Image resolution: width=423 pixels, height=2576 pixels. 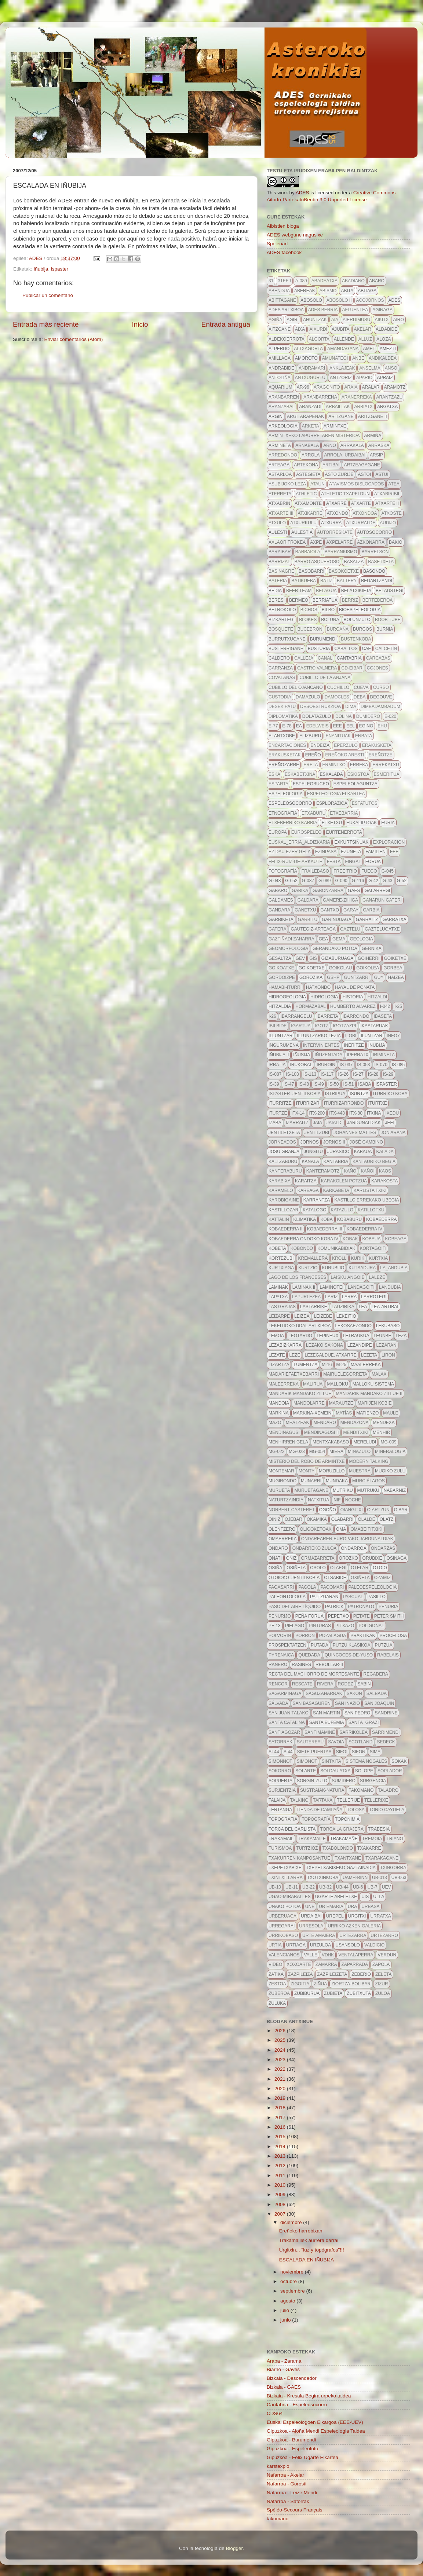 What do you see at coordinates (300, 890) in the screenshot?
I see `gabika` at bounding box center [300, 890].